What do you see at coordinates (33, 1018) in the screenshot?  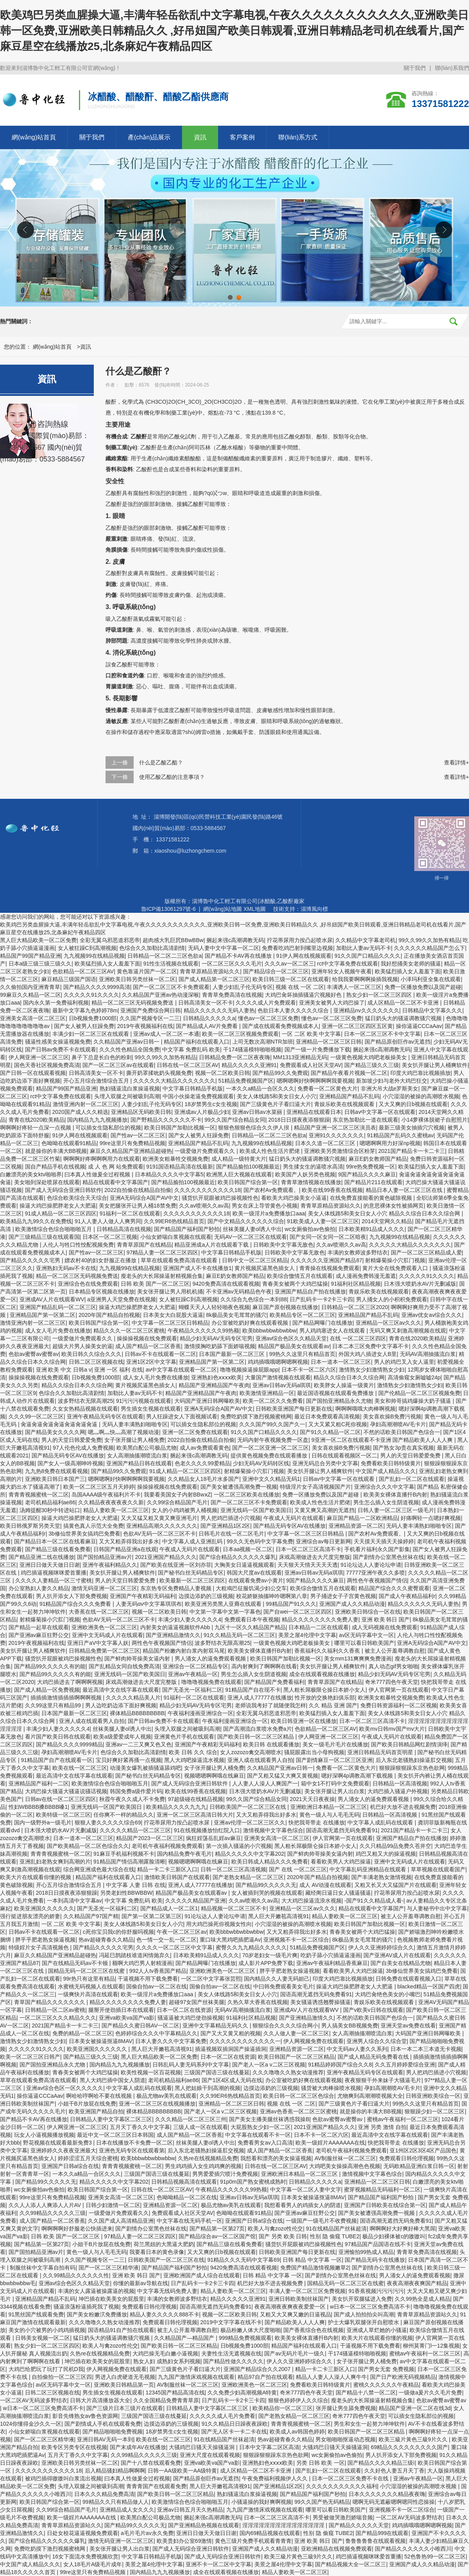 I see `亚洲美女高清一区二区三区` at bounding box center [33, 1018].